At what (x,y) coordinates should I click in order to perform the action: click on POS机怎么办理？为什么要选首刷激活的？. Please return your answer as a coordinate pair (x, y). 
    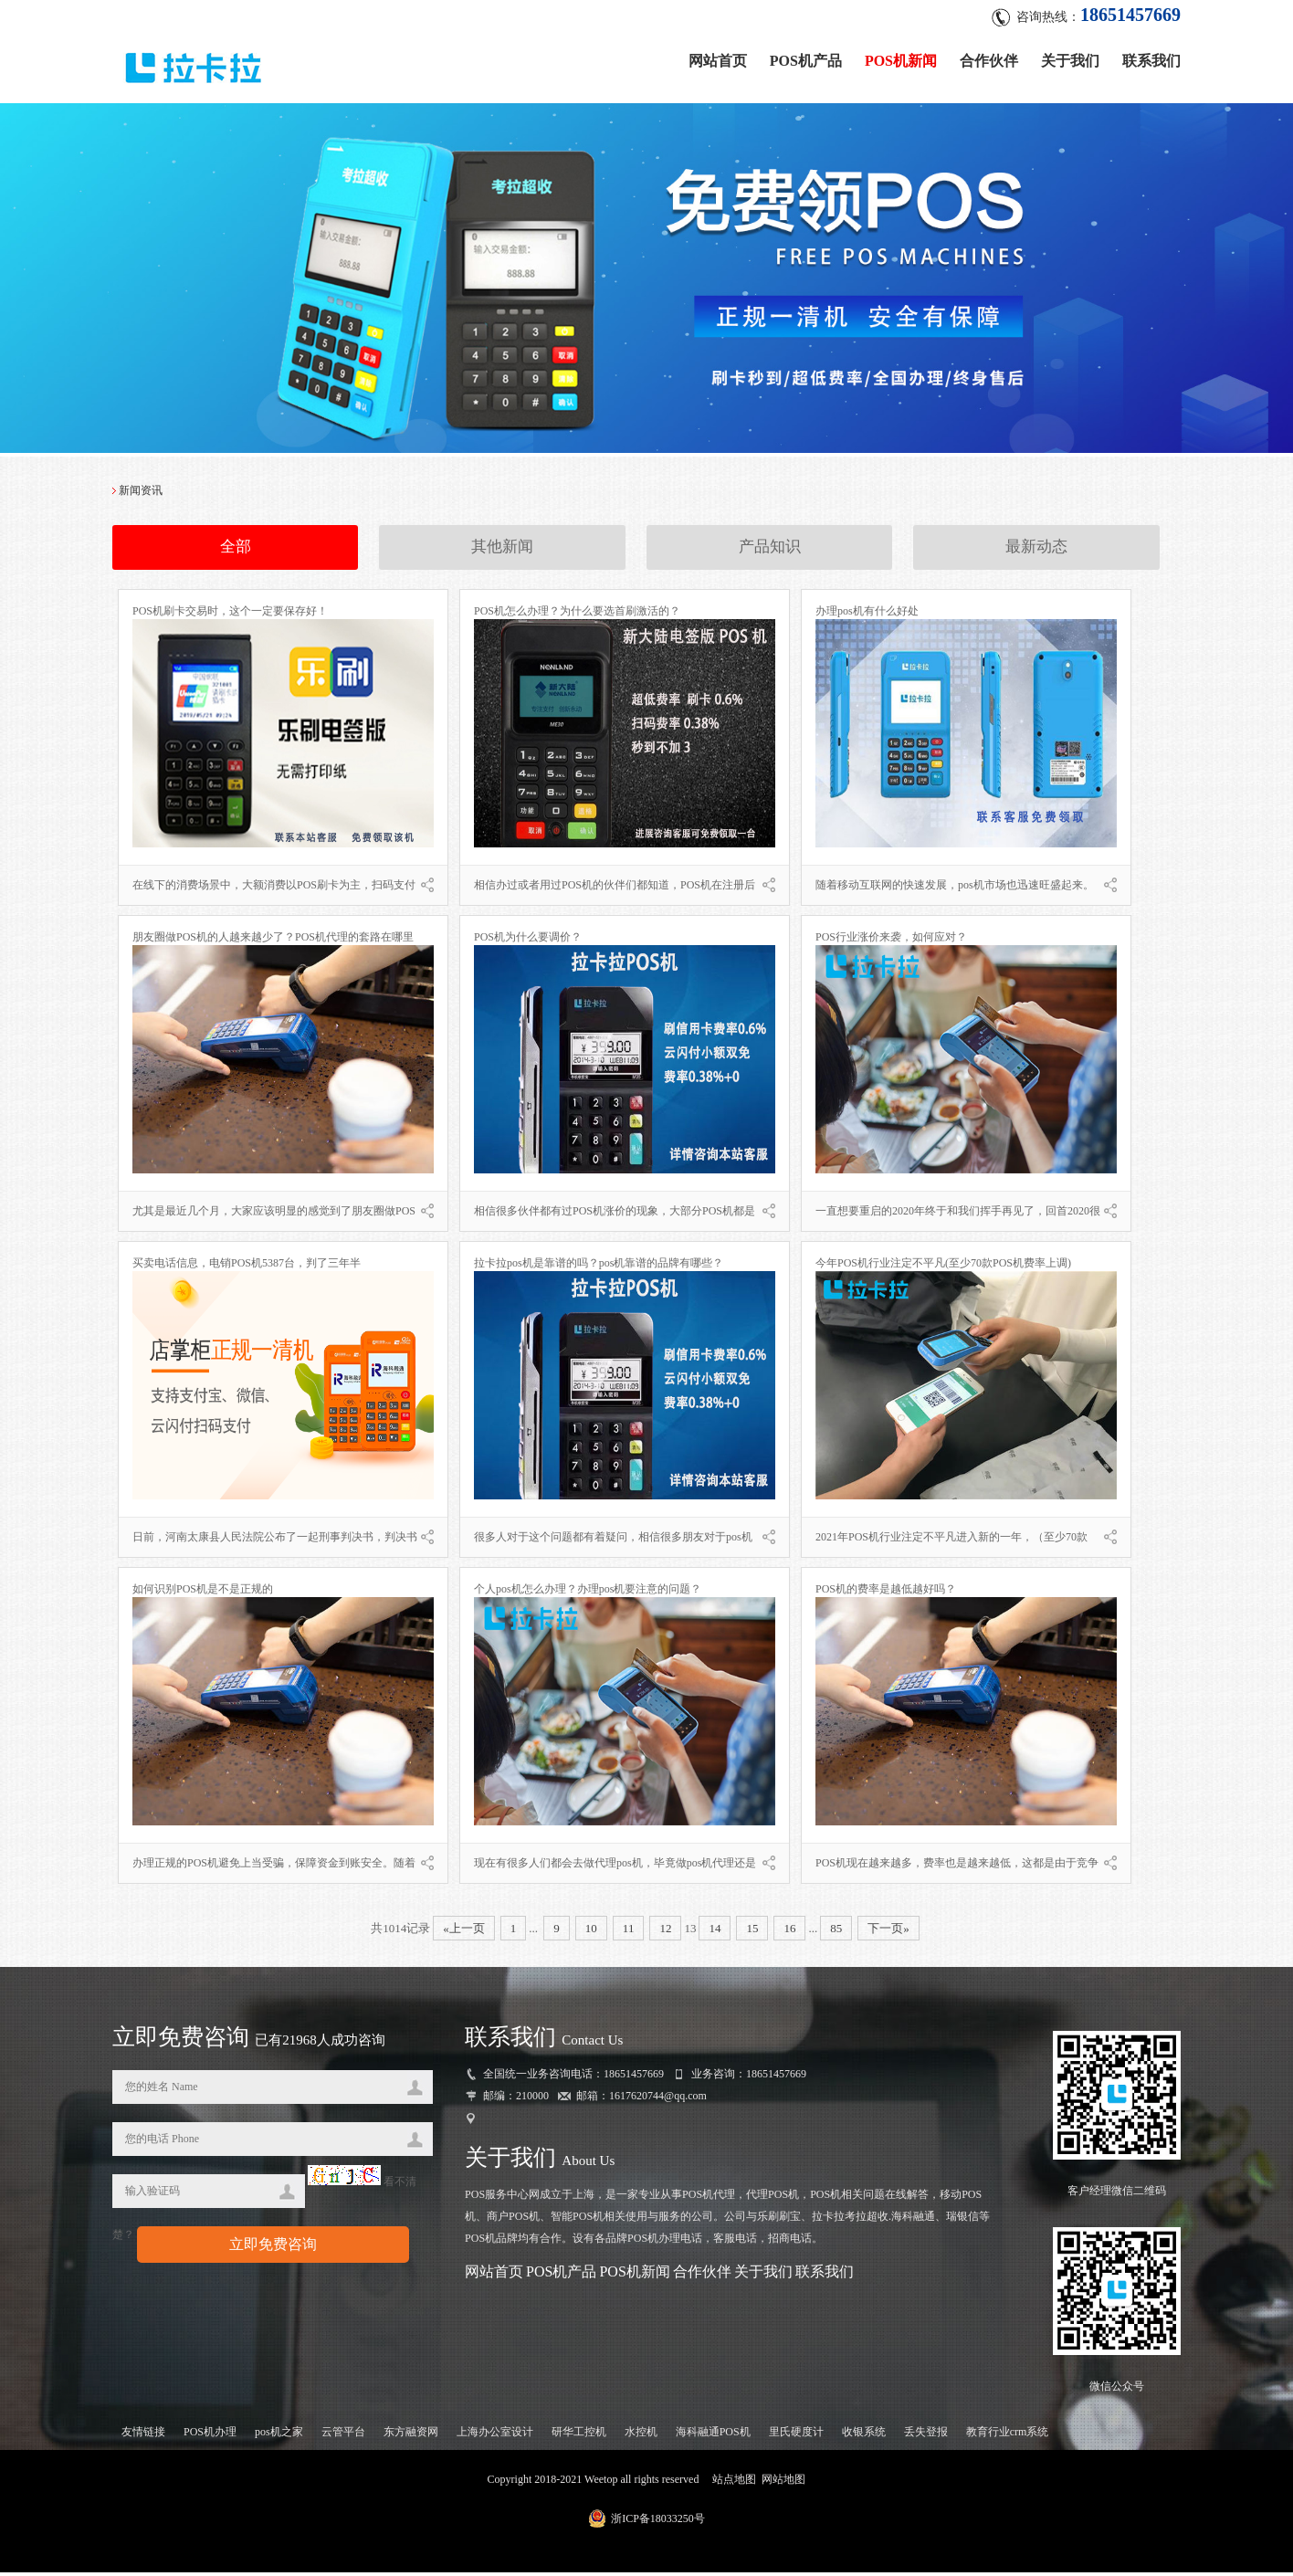
    Looking at the image, I should click on (577, 615).